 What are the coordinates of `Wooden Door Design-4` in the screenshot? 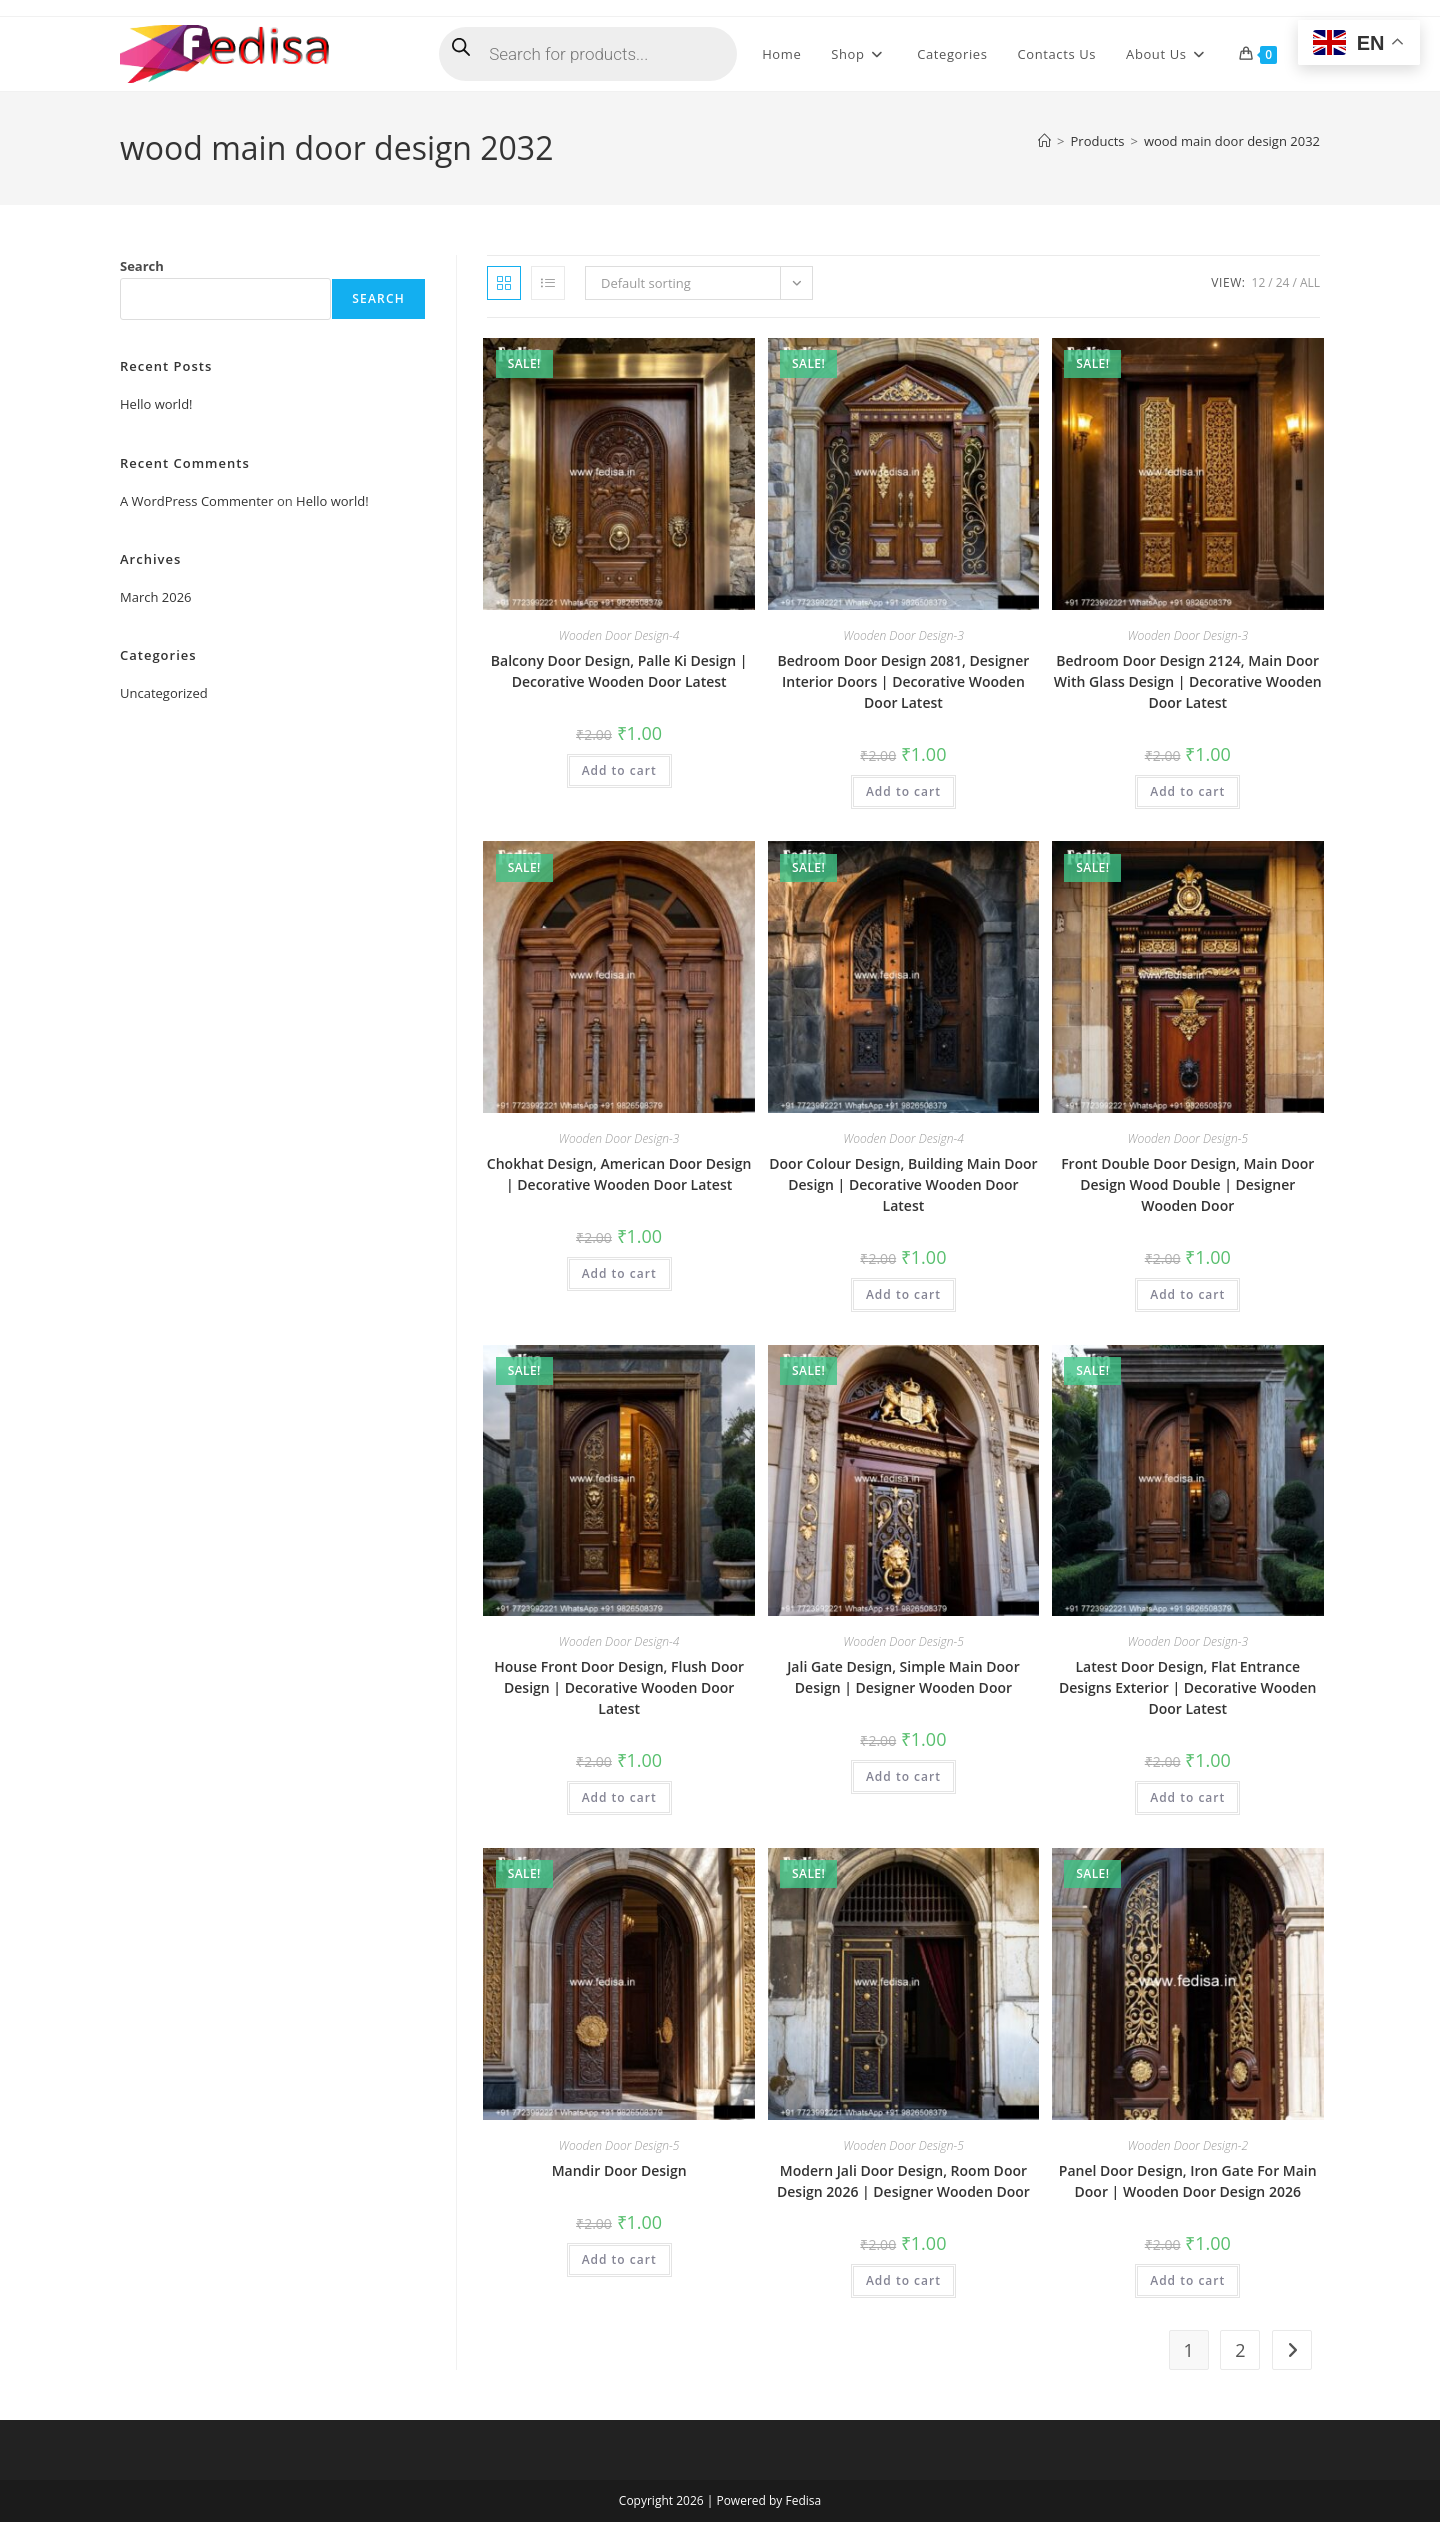 It's located at (619, 635).